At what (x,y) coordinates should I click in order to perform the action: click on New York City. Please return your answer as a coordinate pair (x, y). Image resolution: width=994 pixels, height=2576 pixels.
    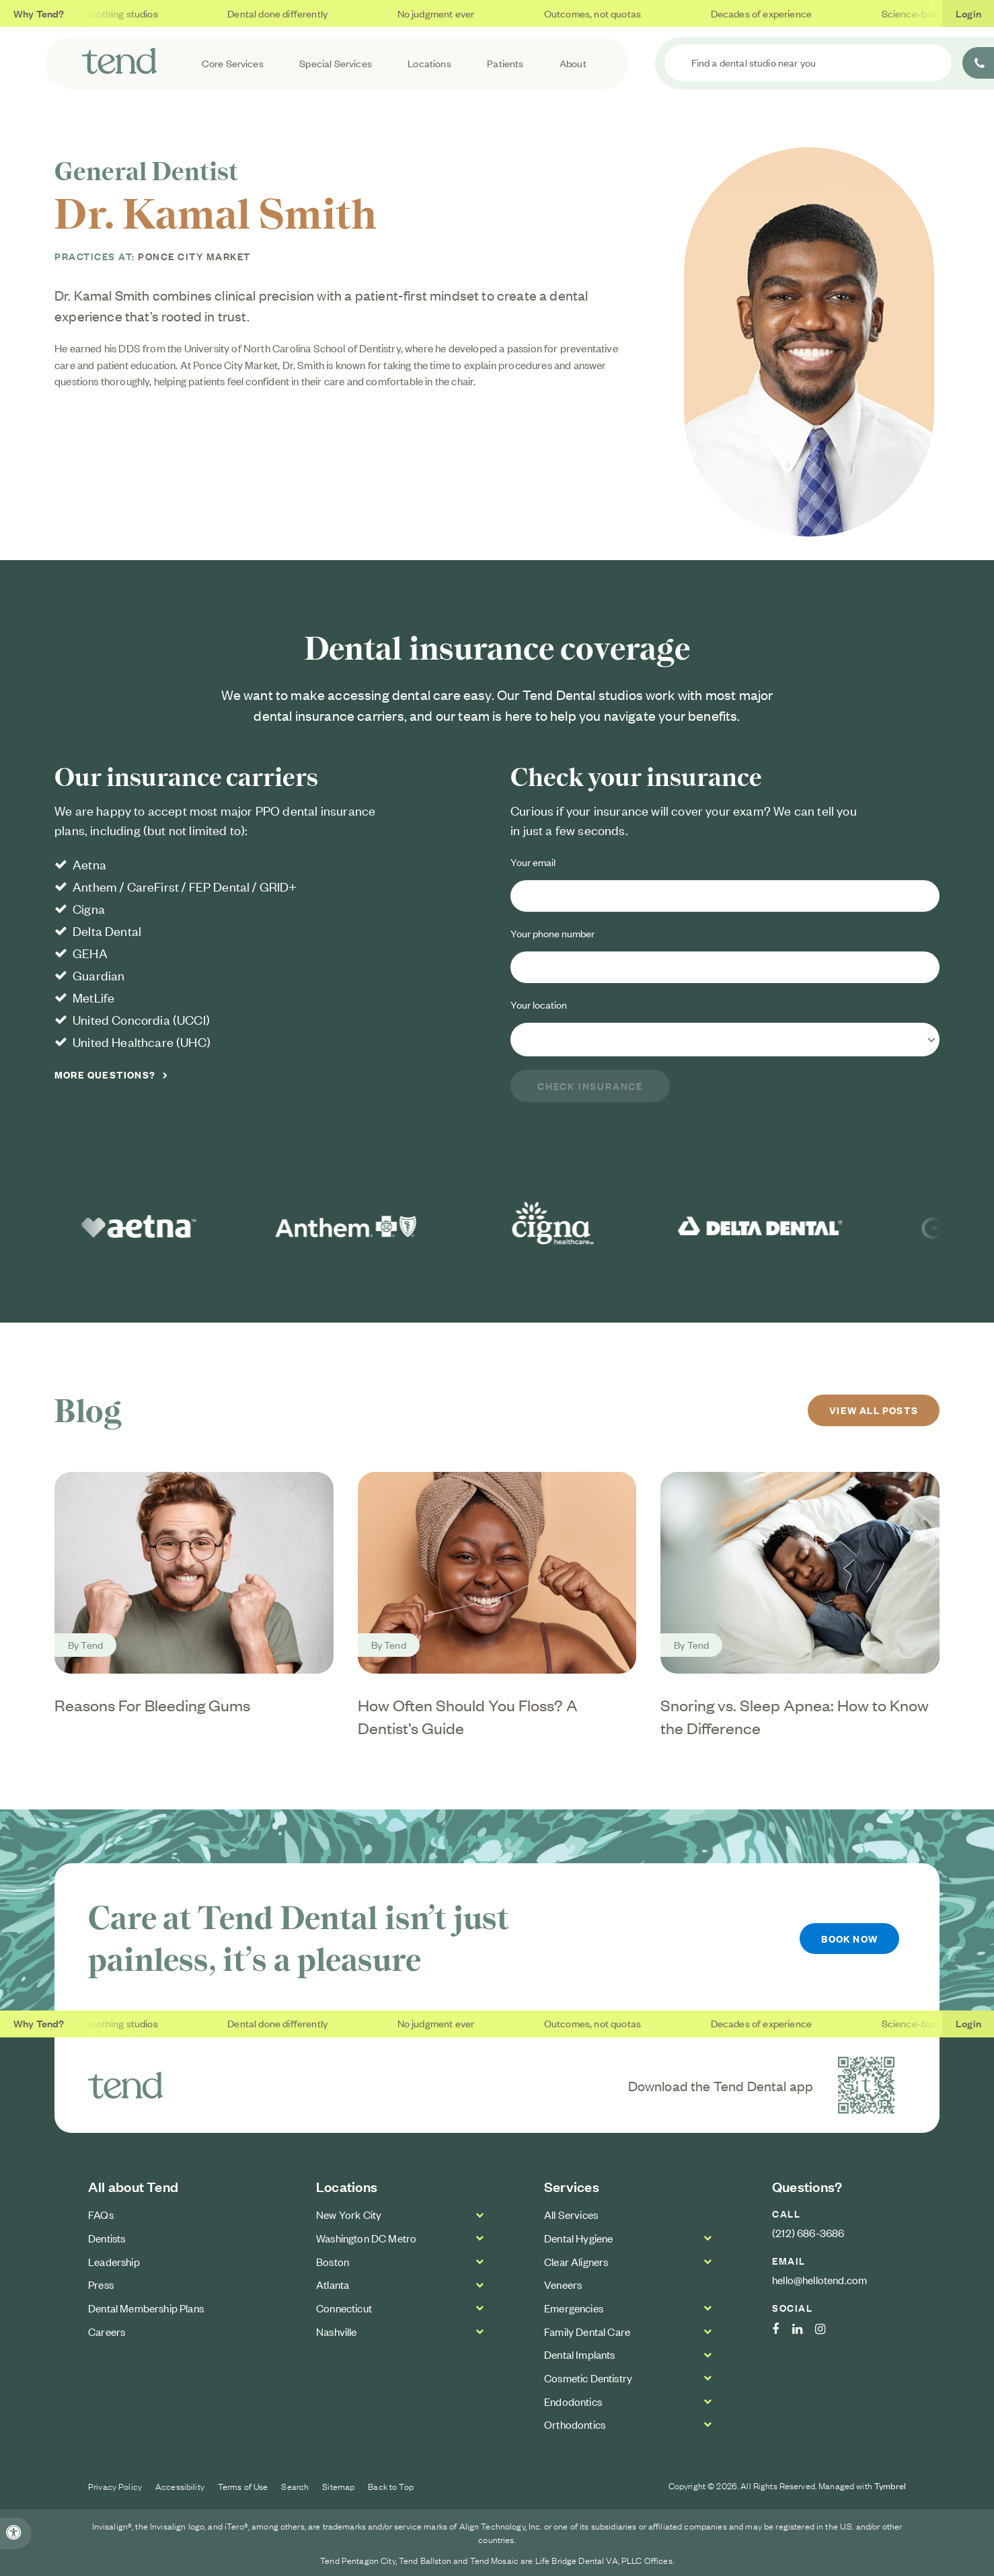
    Looking at the image, I should click on (348, 2214).